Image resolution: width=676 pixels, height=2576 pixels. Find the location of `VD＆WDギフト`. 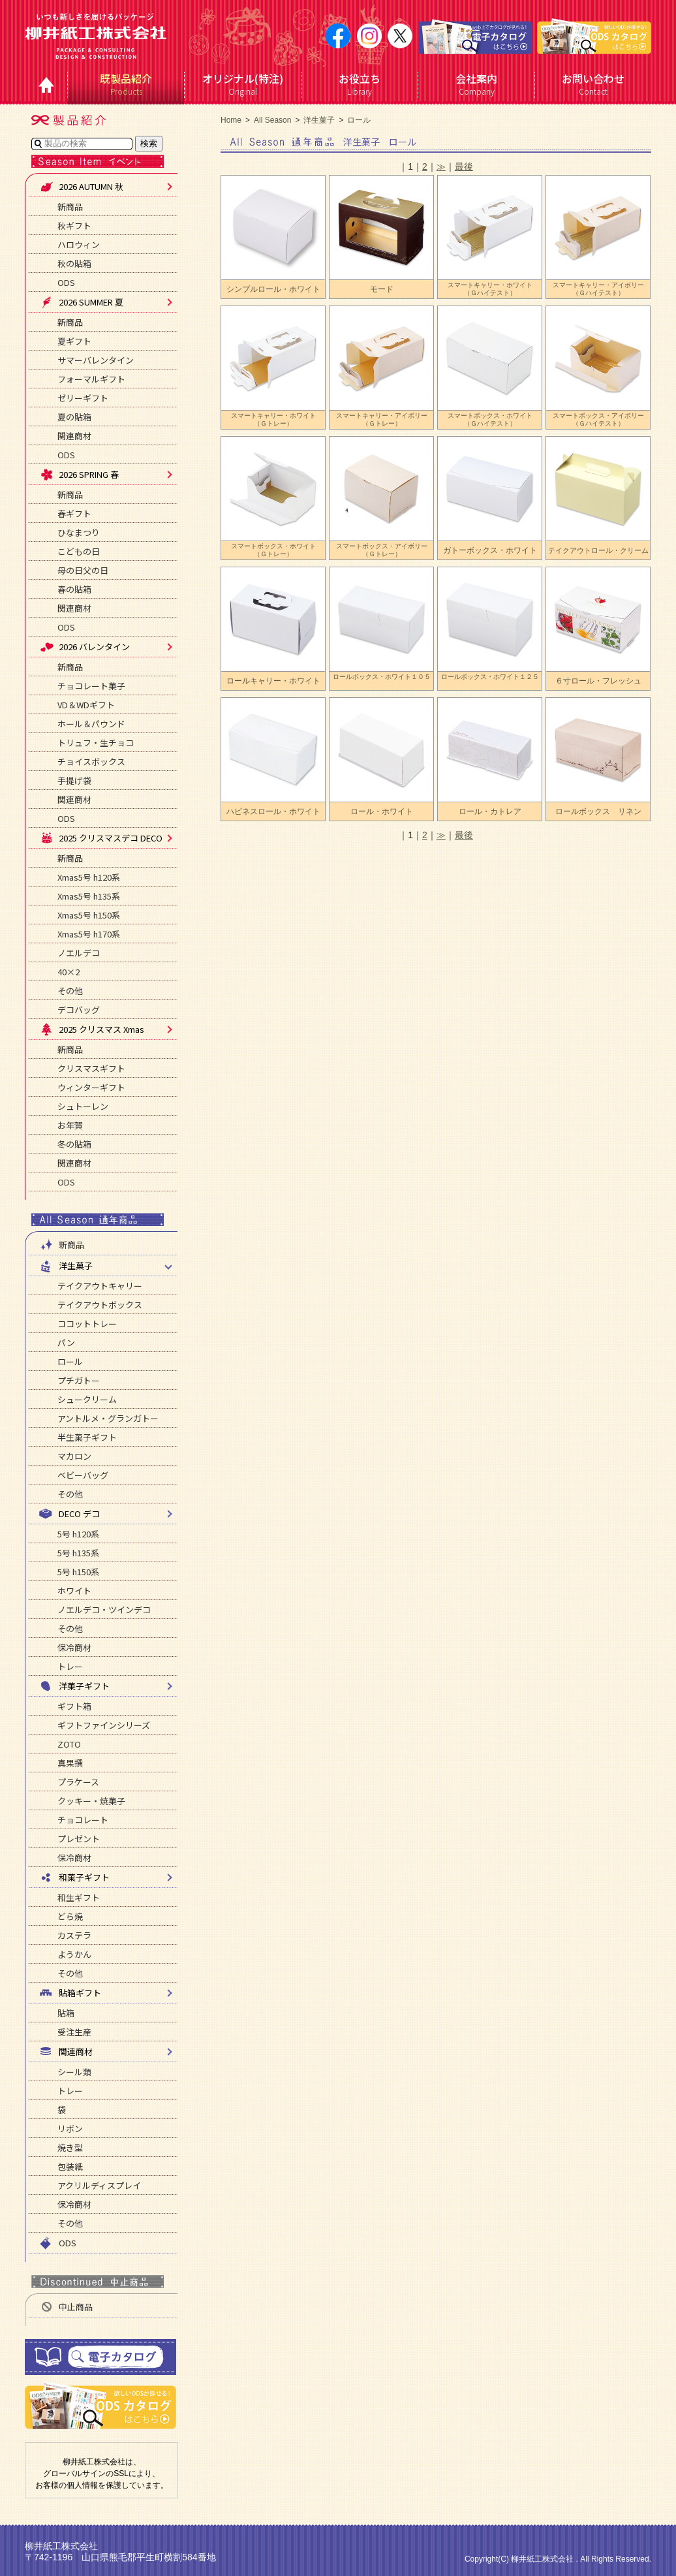

VD＆WDギフト is located at coordinates (86, 705).